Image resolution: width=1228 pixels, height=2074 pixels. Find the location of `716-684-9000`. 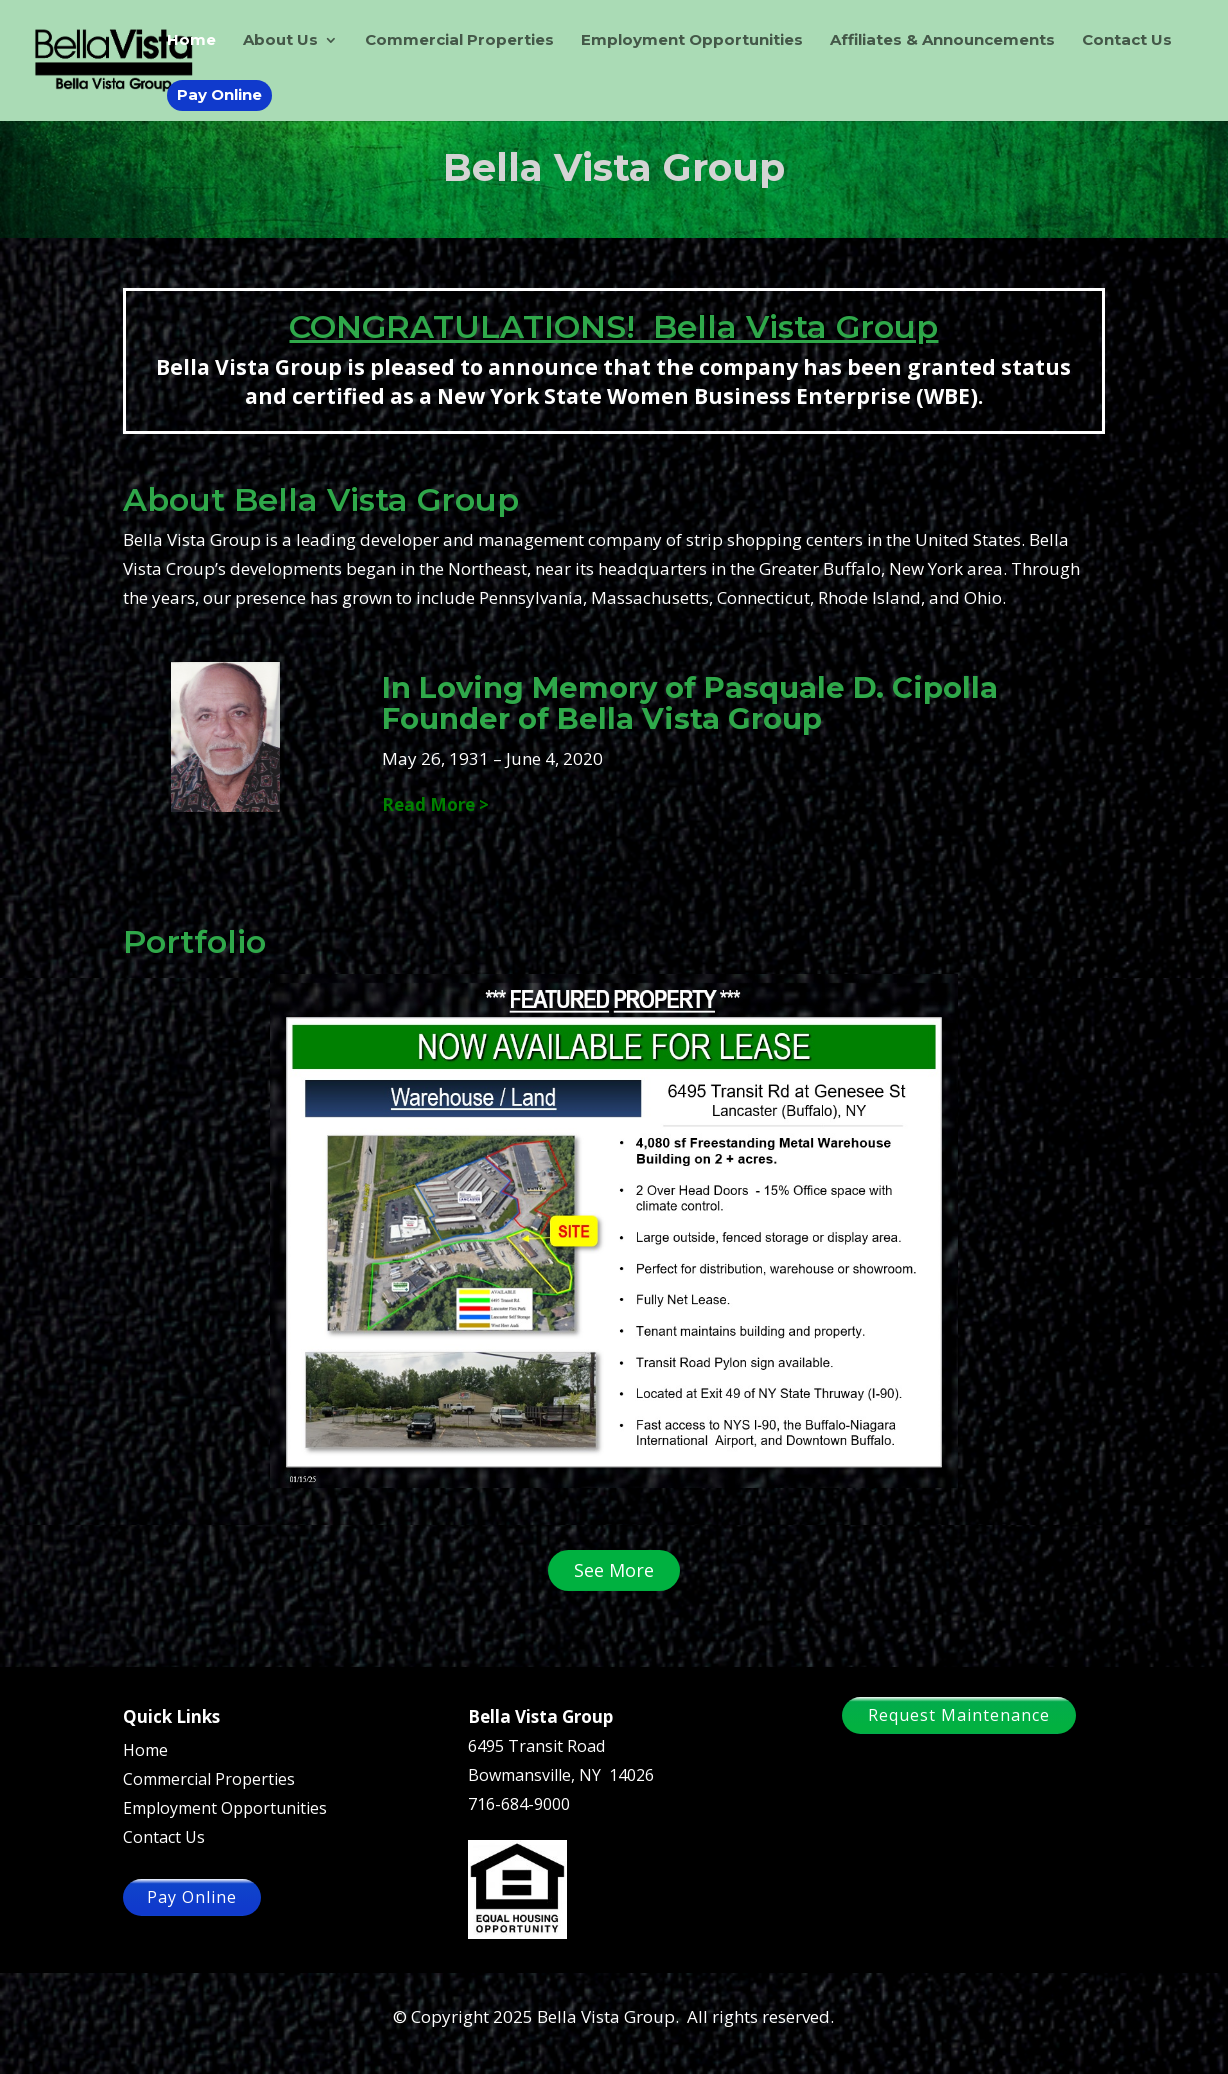

716-684-9000 is located at coordinates (519, 1804).